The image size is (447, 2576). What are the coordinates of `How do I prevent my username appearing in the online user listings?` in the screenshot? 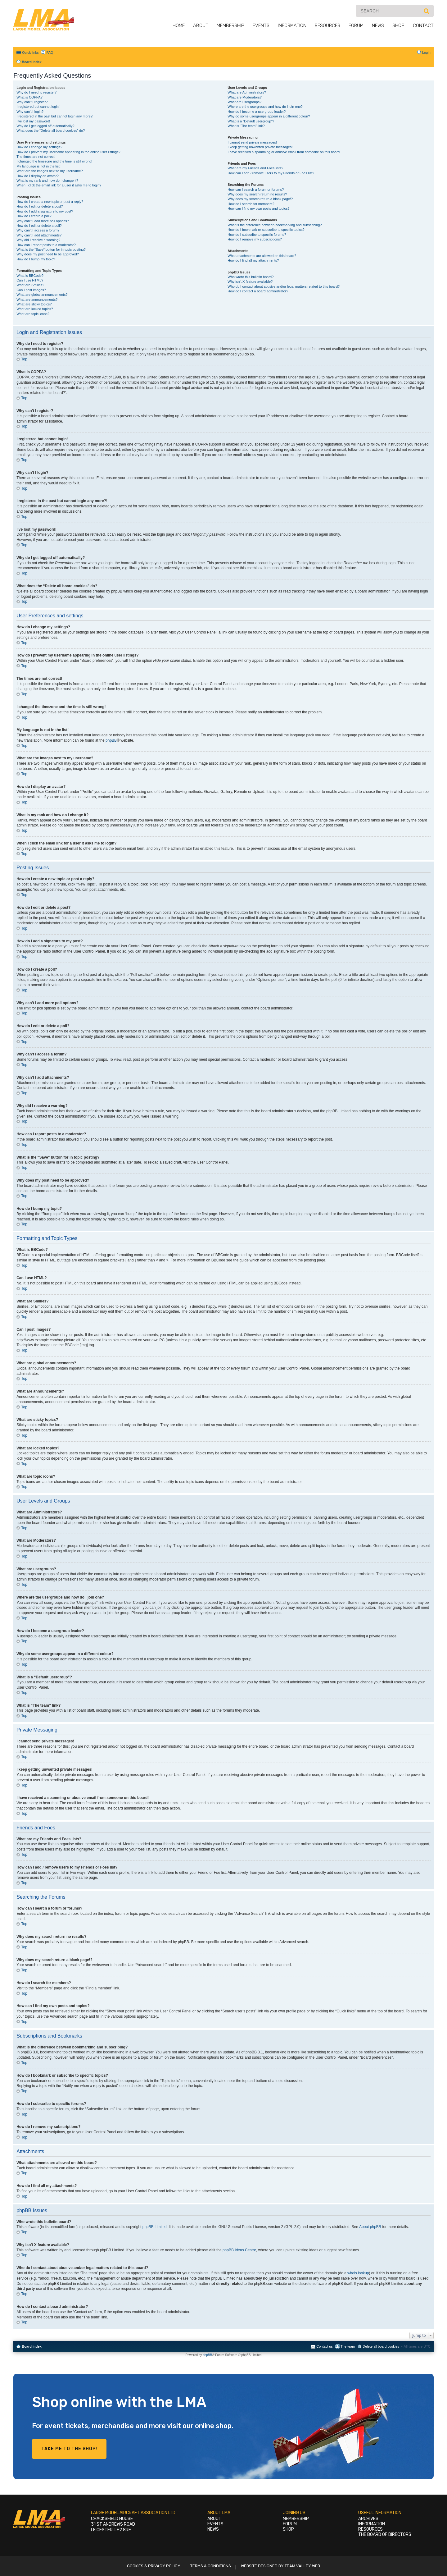 It's located at (68, 152).